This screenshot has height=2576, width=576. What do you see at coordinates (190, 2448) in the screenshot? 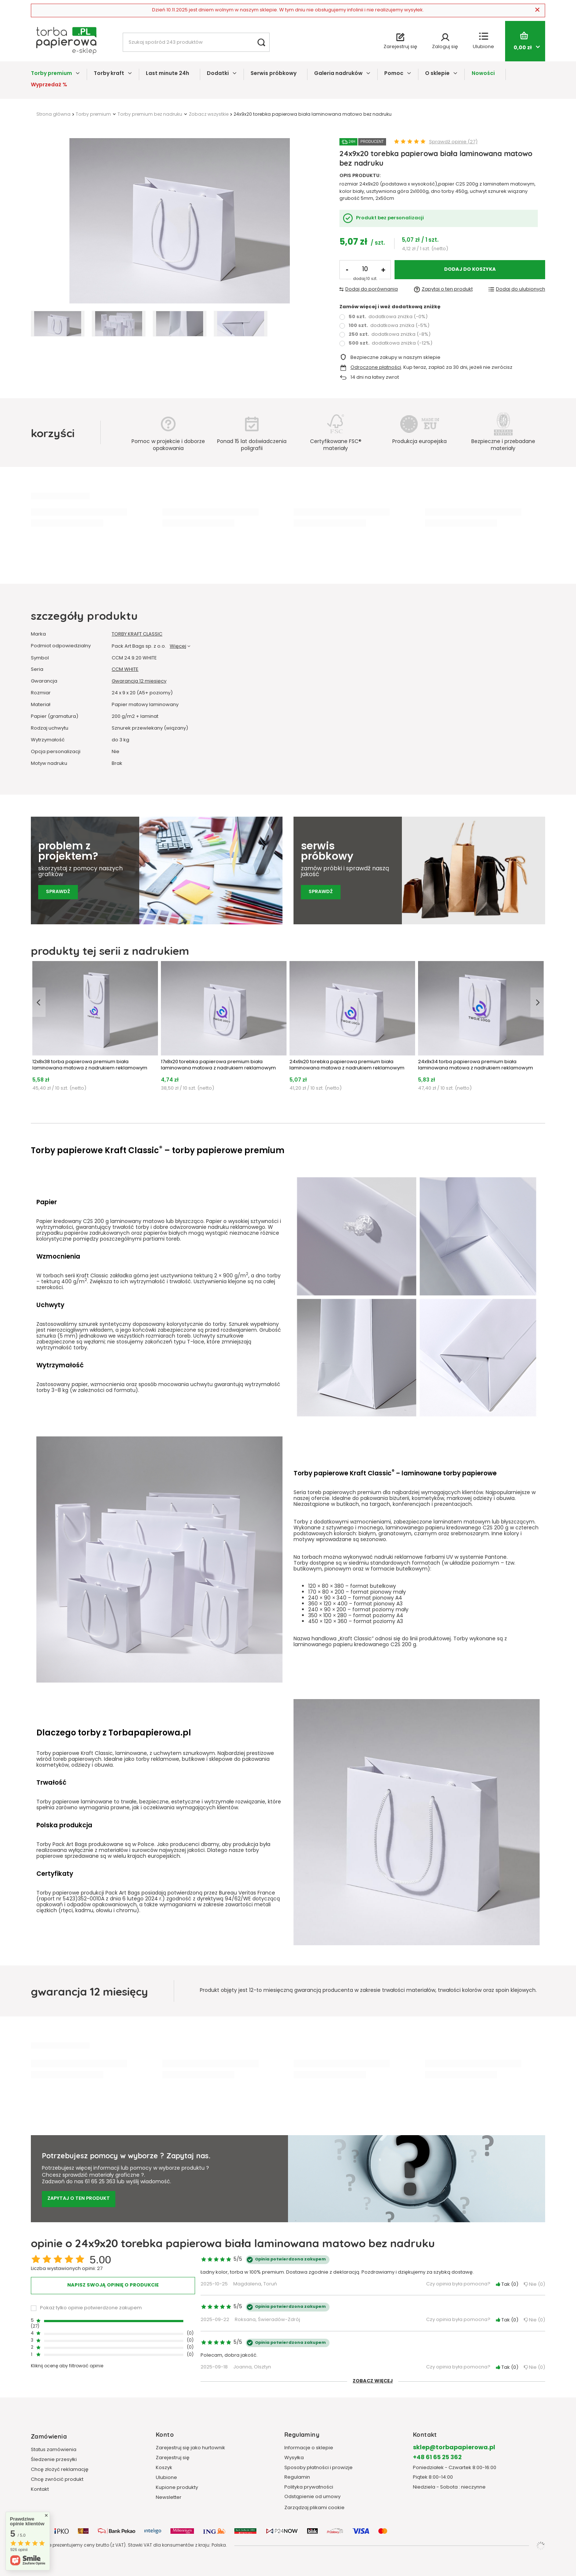
I see `Zarejestruj się jako hurtownik` at bounding box center [190, 2448].